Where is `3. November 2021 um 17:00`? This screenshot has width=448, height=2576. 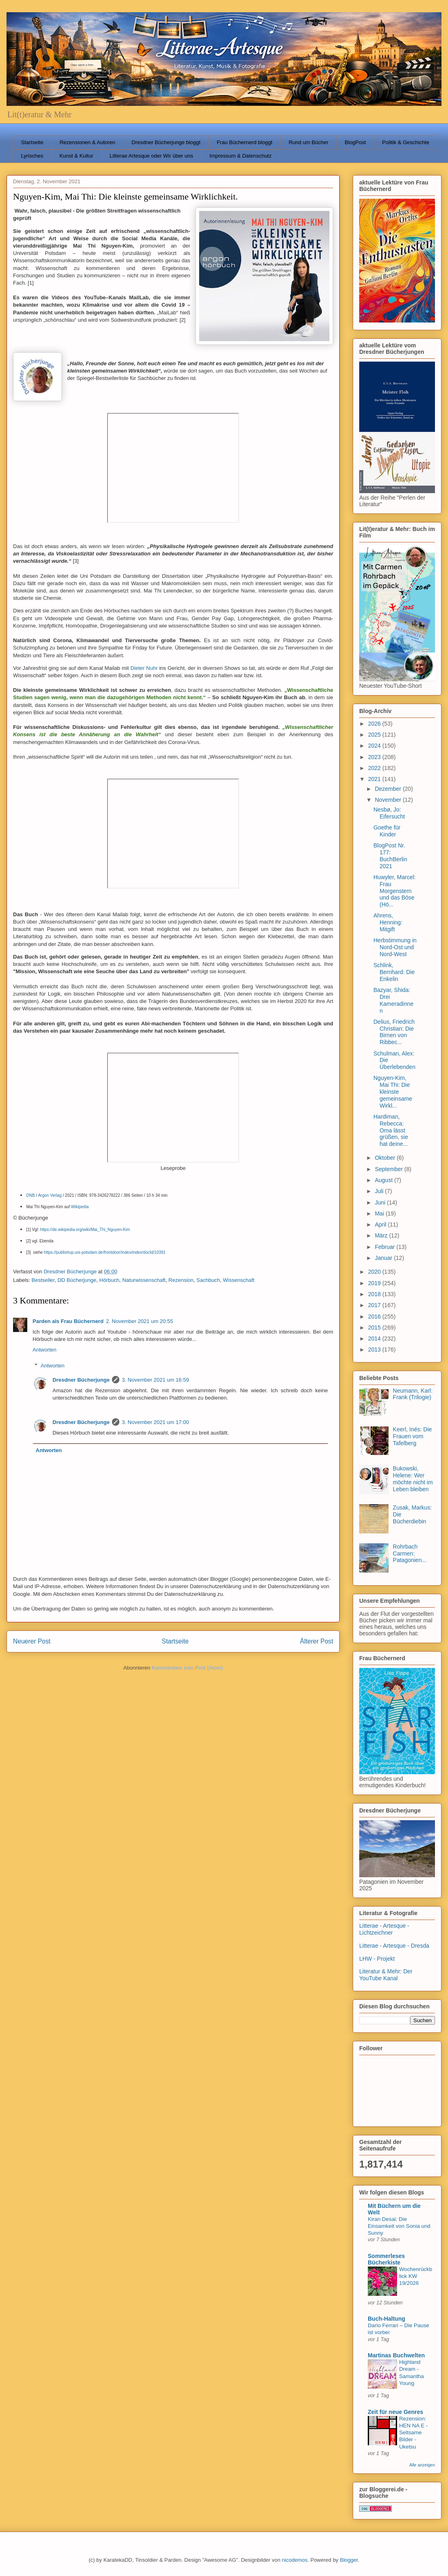 3. November 2021 um 17:00 is located at coordinates (155, 1422).